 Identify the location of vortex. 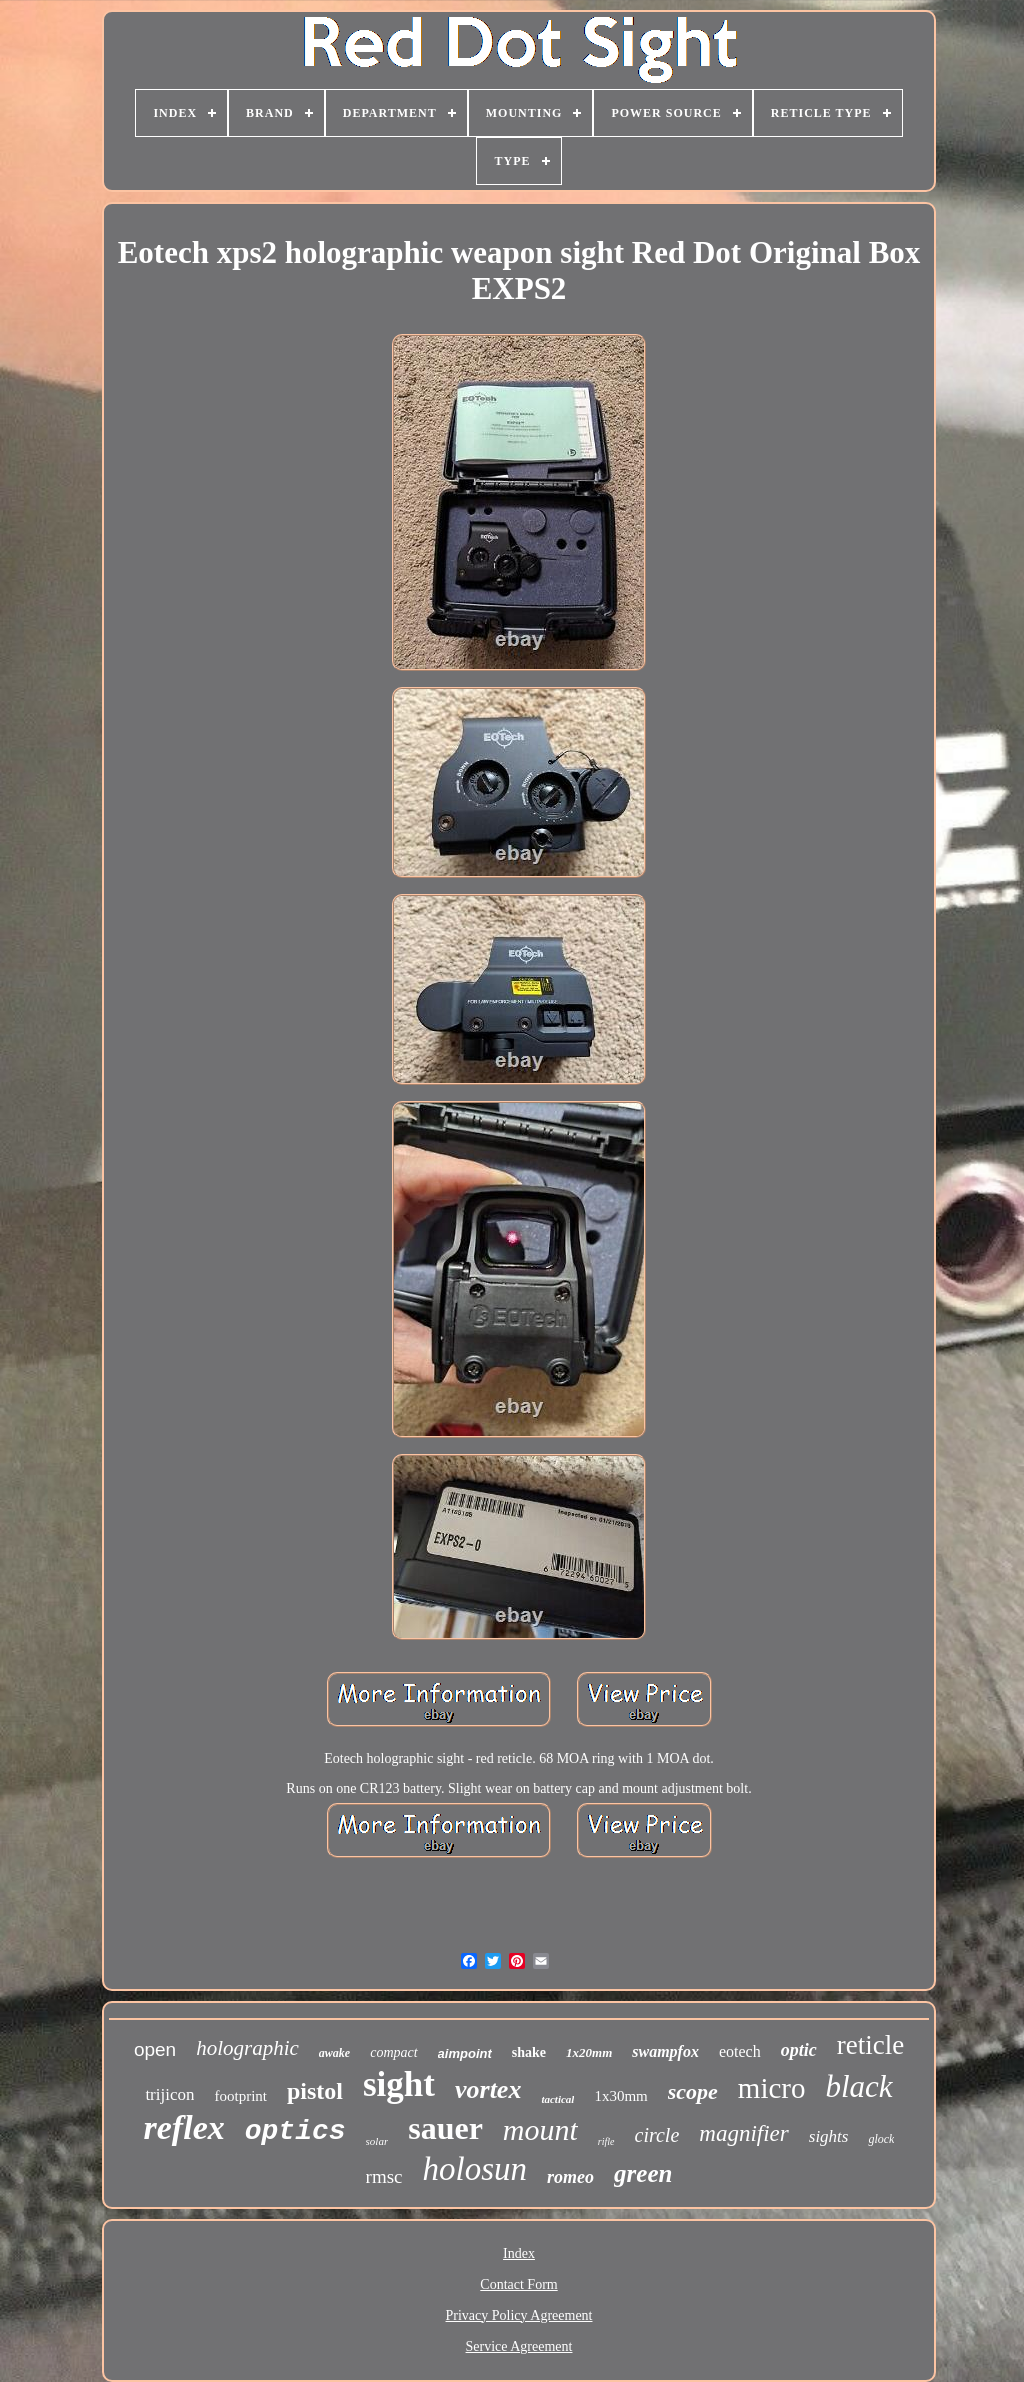
(488, 2089).